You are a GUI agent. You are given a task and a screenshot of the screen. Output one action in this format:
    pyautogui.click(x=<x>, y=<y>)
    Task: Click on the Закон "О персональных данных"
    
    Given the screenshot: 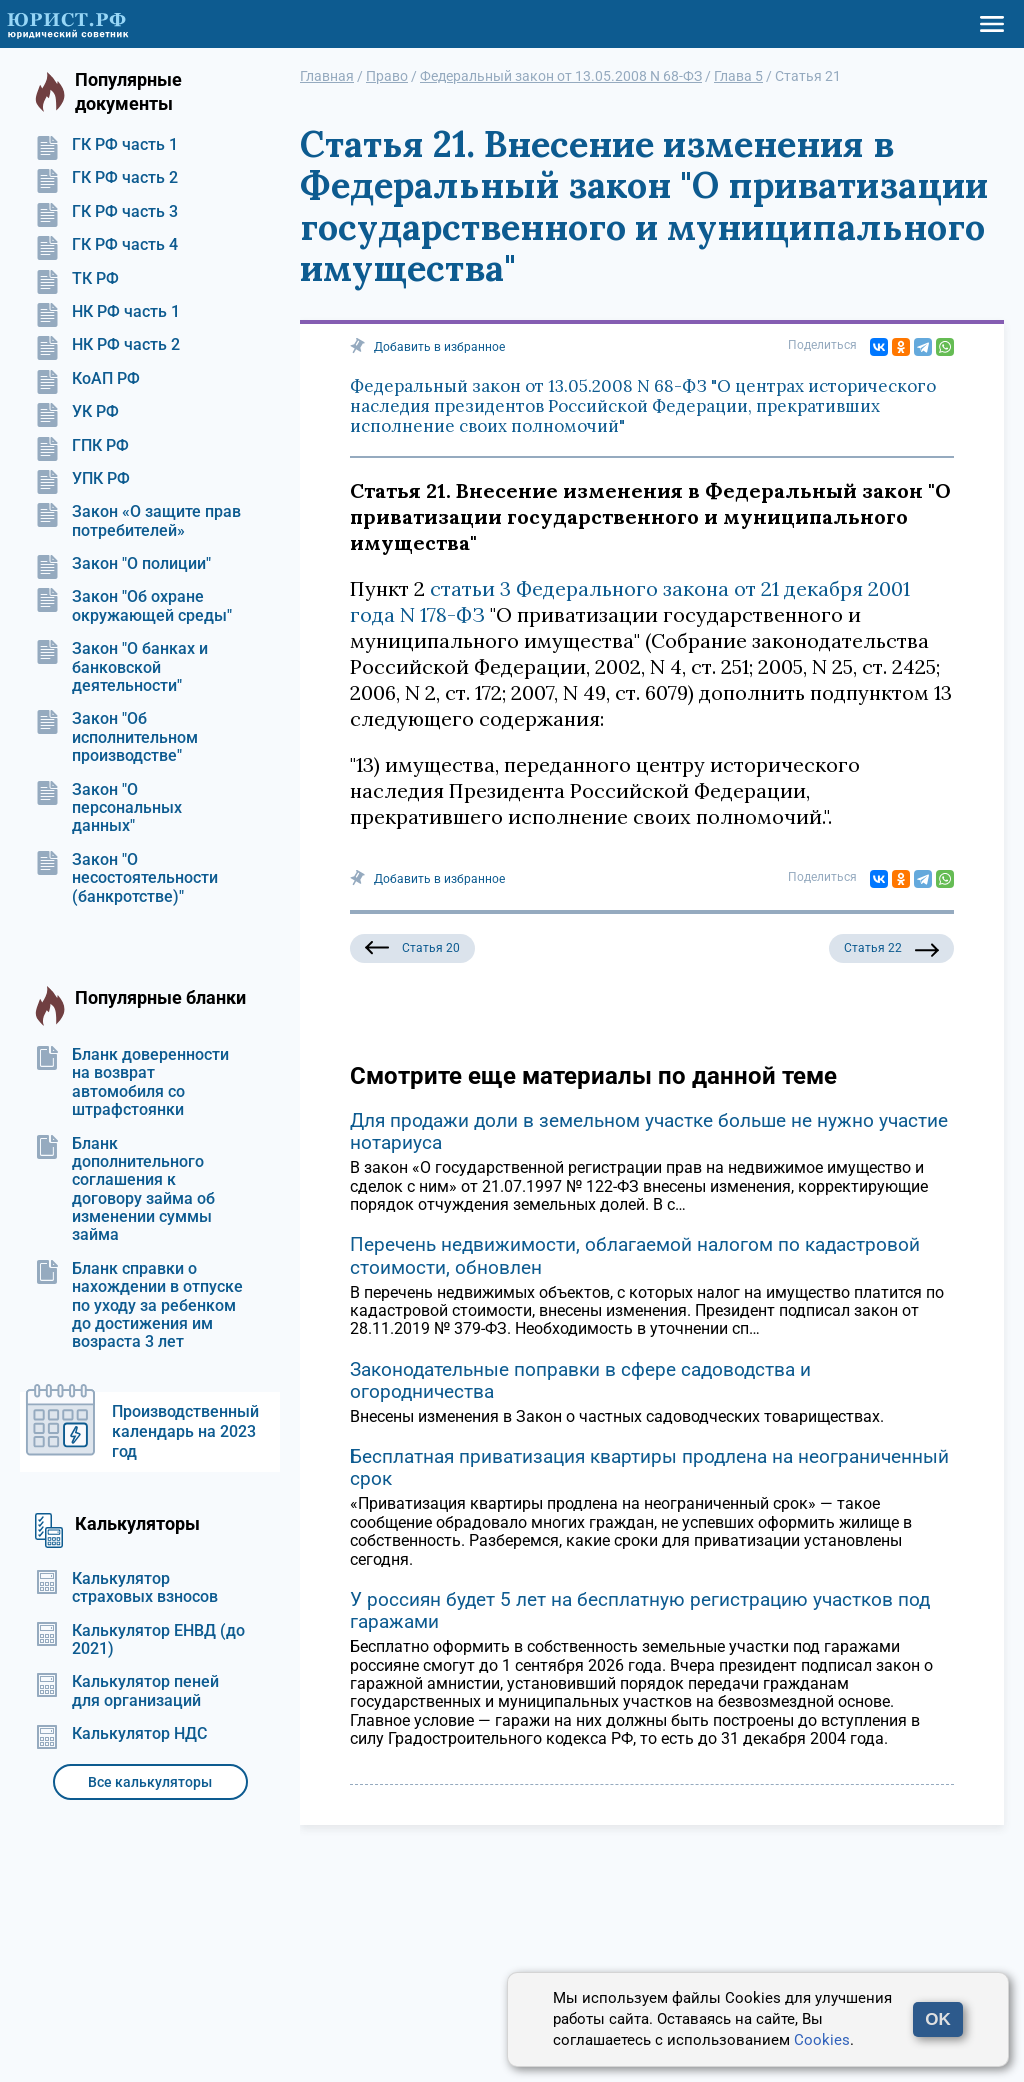 What is the action you would take?
    pyautogui.click(x=108, y=808)
    